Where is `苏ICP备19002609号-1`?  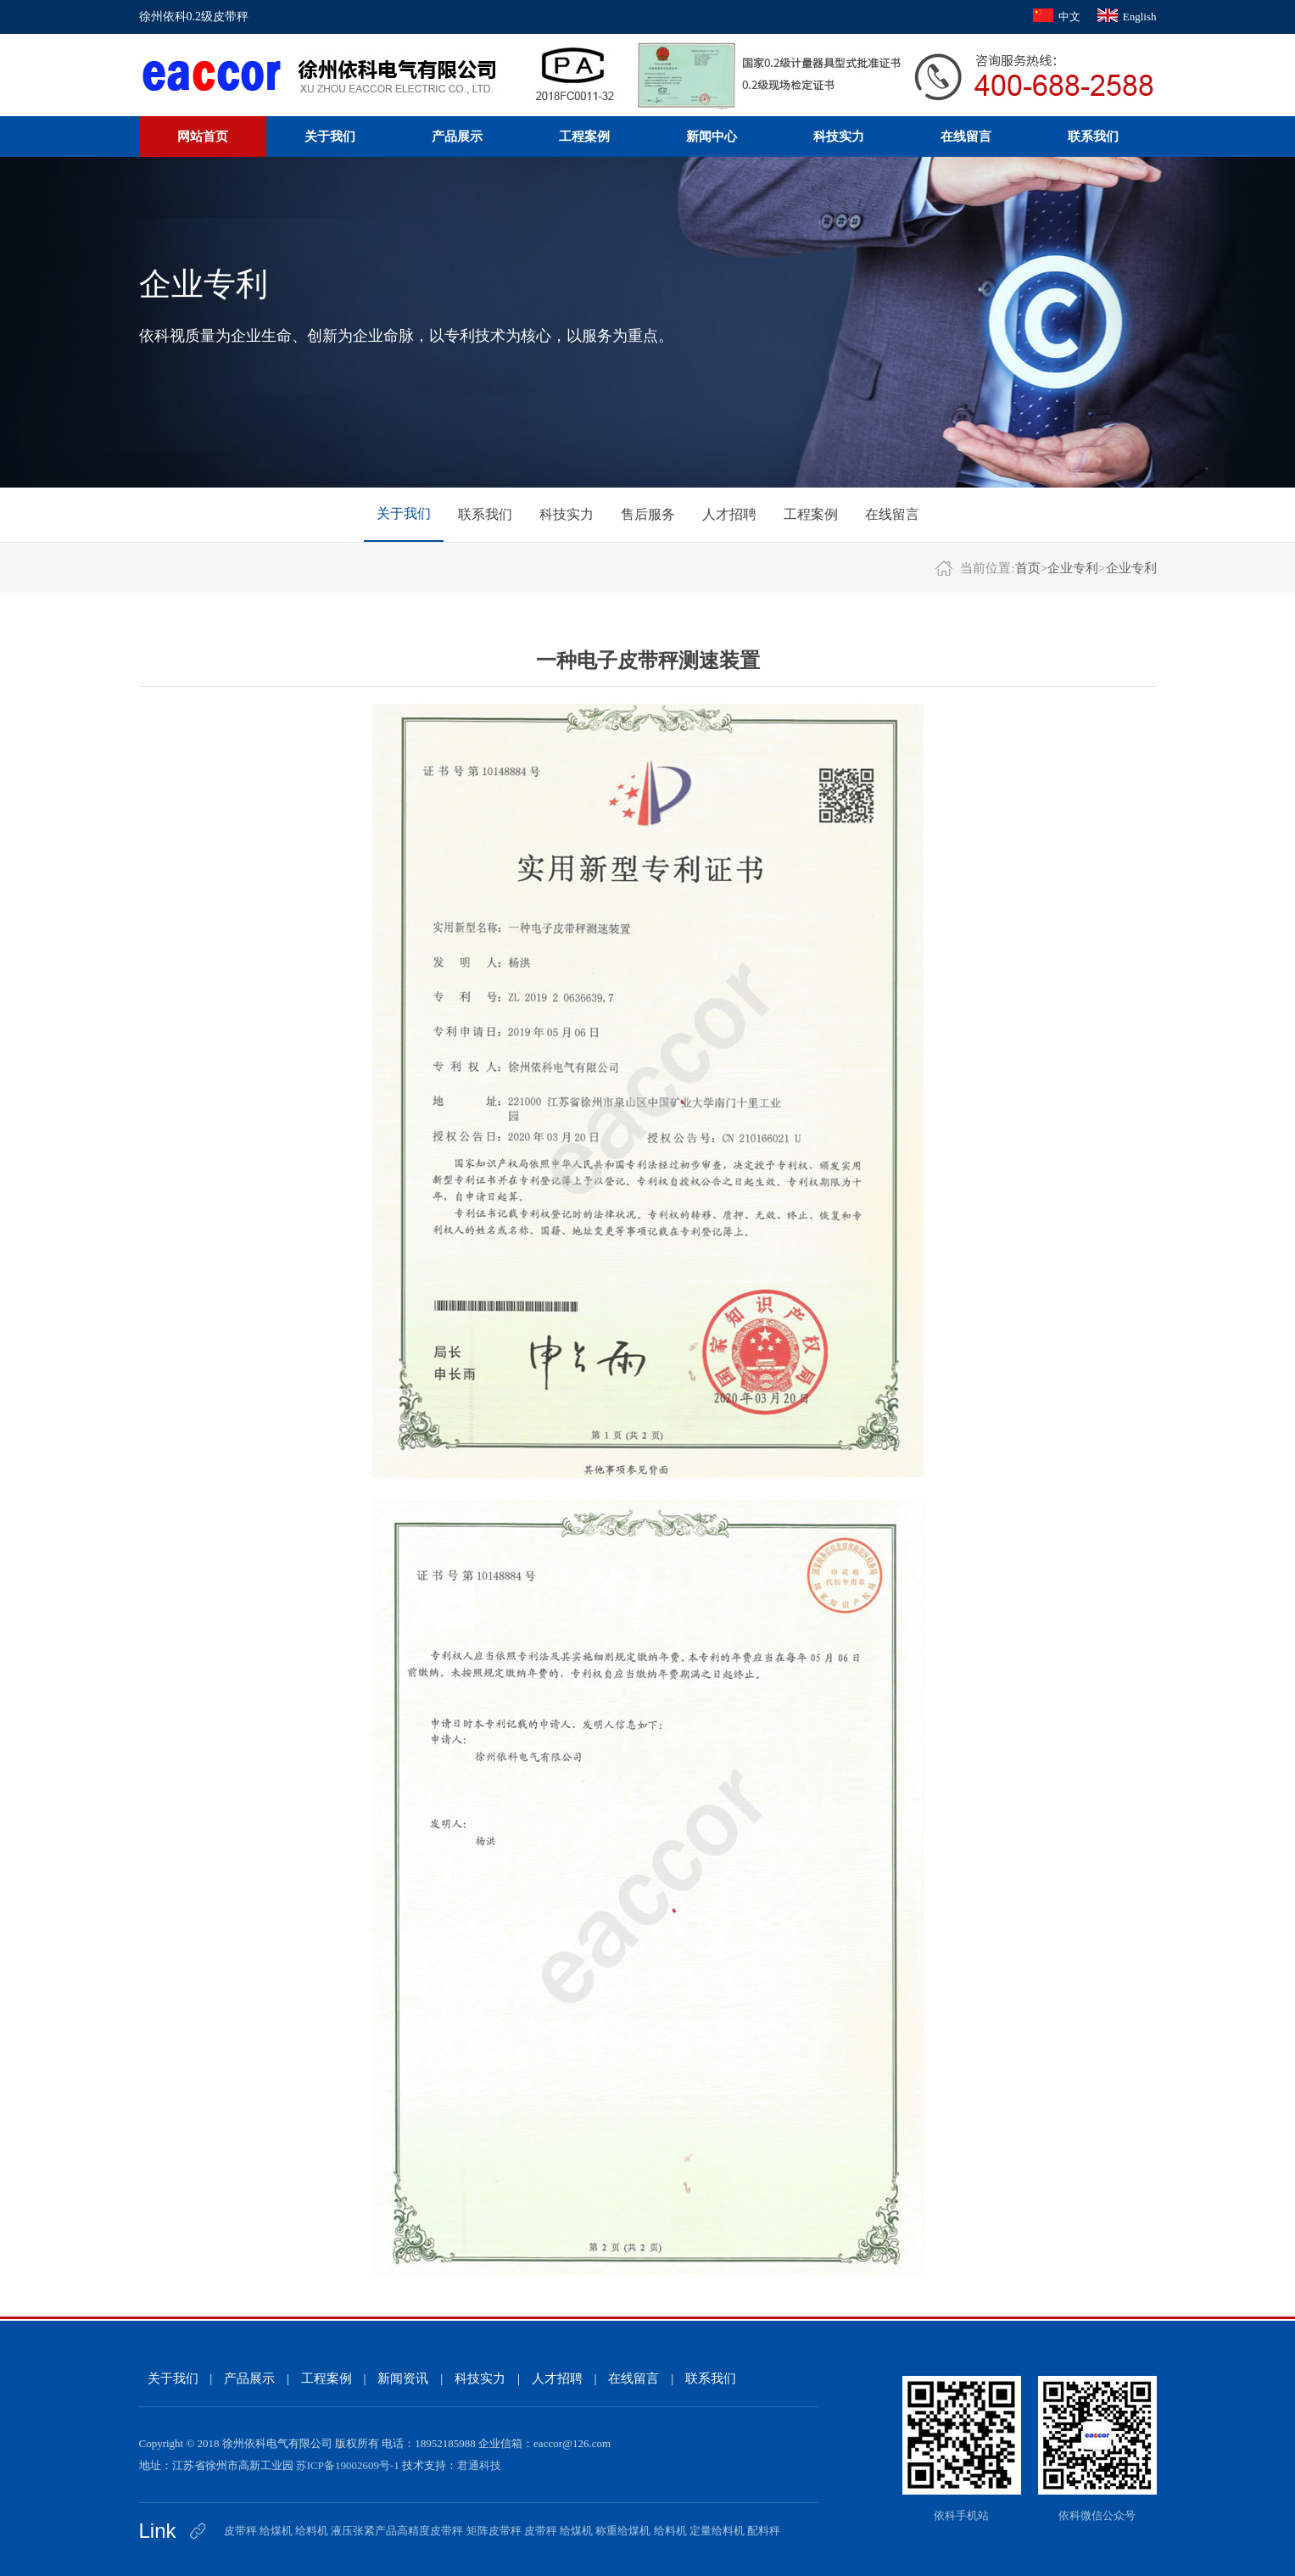 苏ICP备19002609号-1 is located at coordinates (347, 2465).